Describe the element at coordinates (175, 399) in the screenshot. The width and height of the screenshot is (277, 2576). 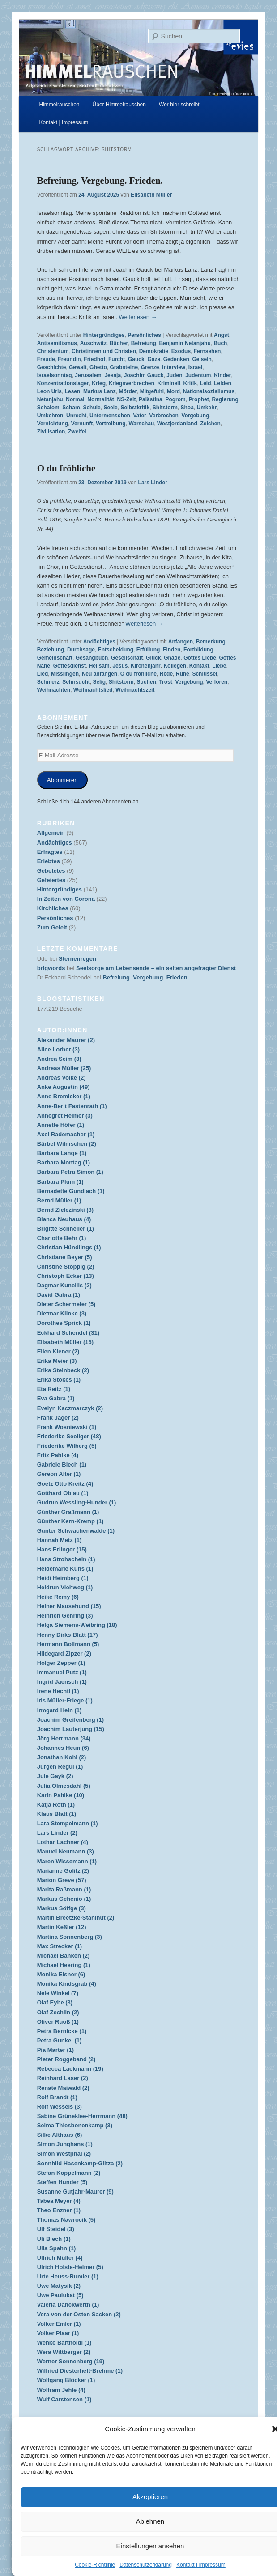
I see `Pogrom` at that location.